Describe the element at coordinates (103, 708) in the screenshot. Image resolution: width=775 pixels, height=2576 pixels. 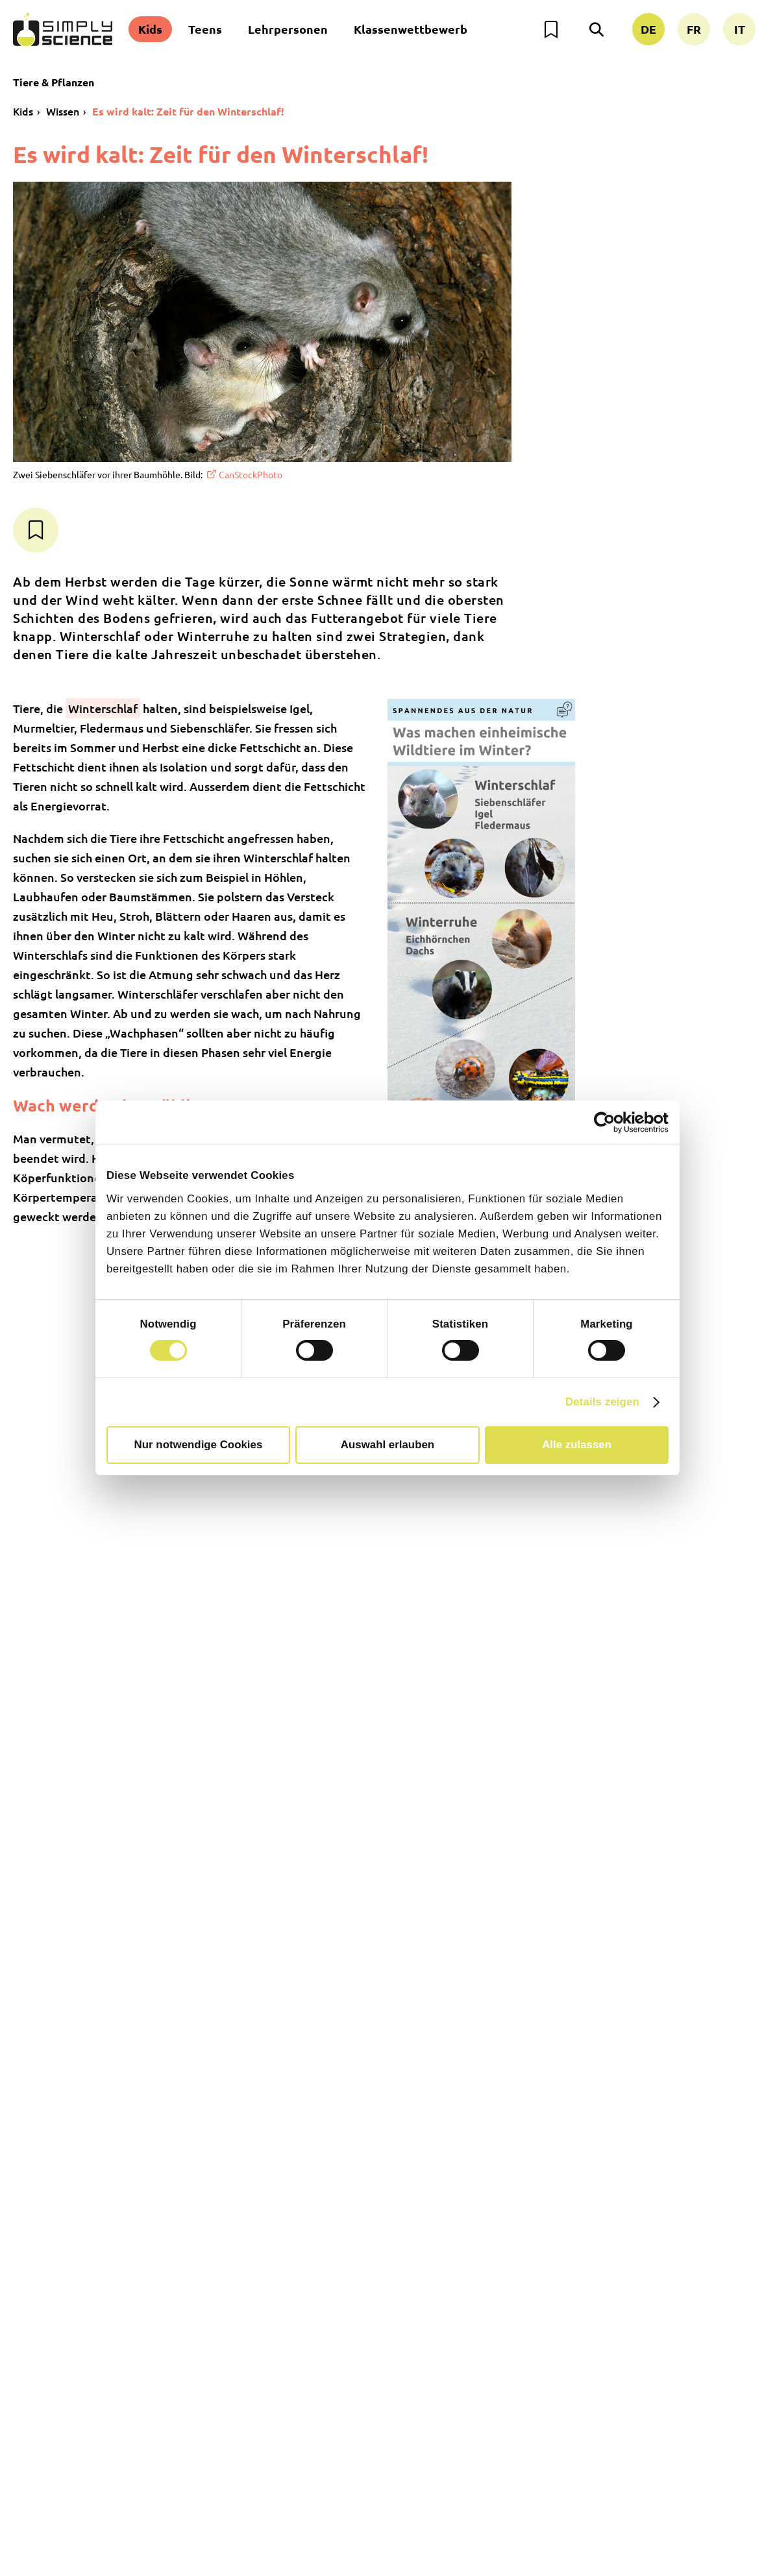
I see `Winterschlaf` at that location.